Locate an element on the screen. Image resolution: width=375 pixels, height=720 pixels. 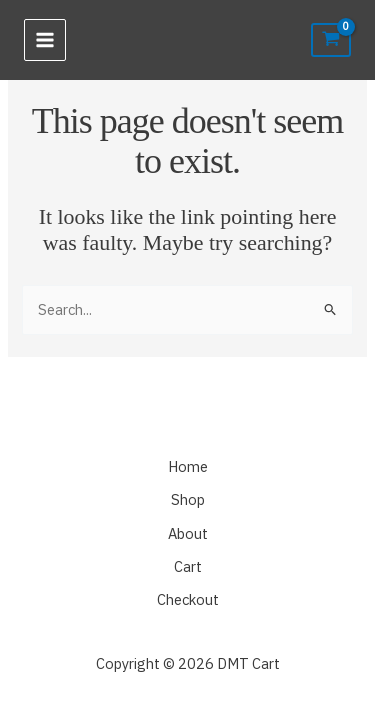
Cart is located at coordinates (188, 566).